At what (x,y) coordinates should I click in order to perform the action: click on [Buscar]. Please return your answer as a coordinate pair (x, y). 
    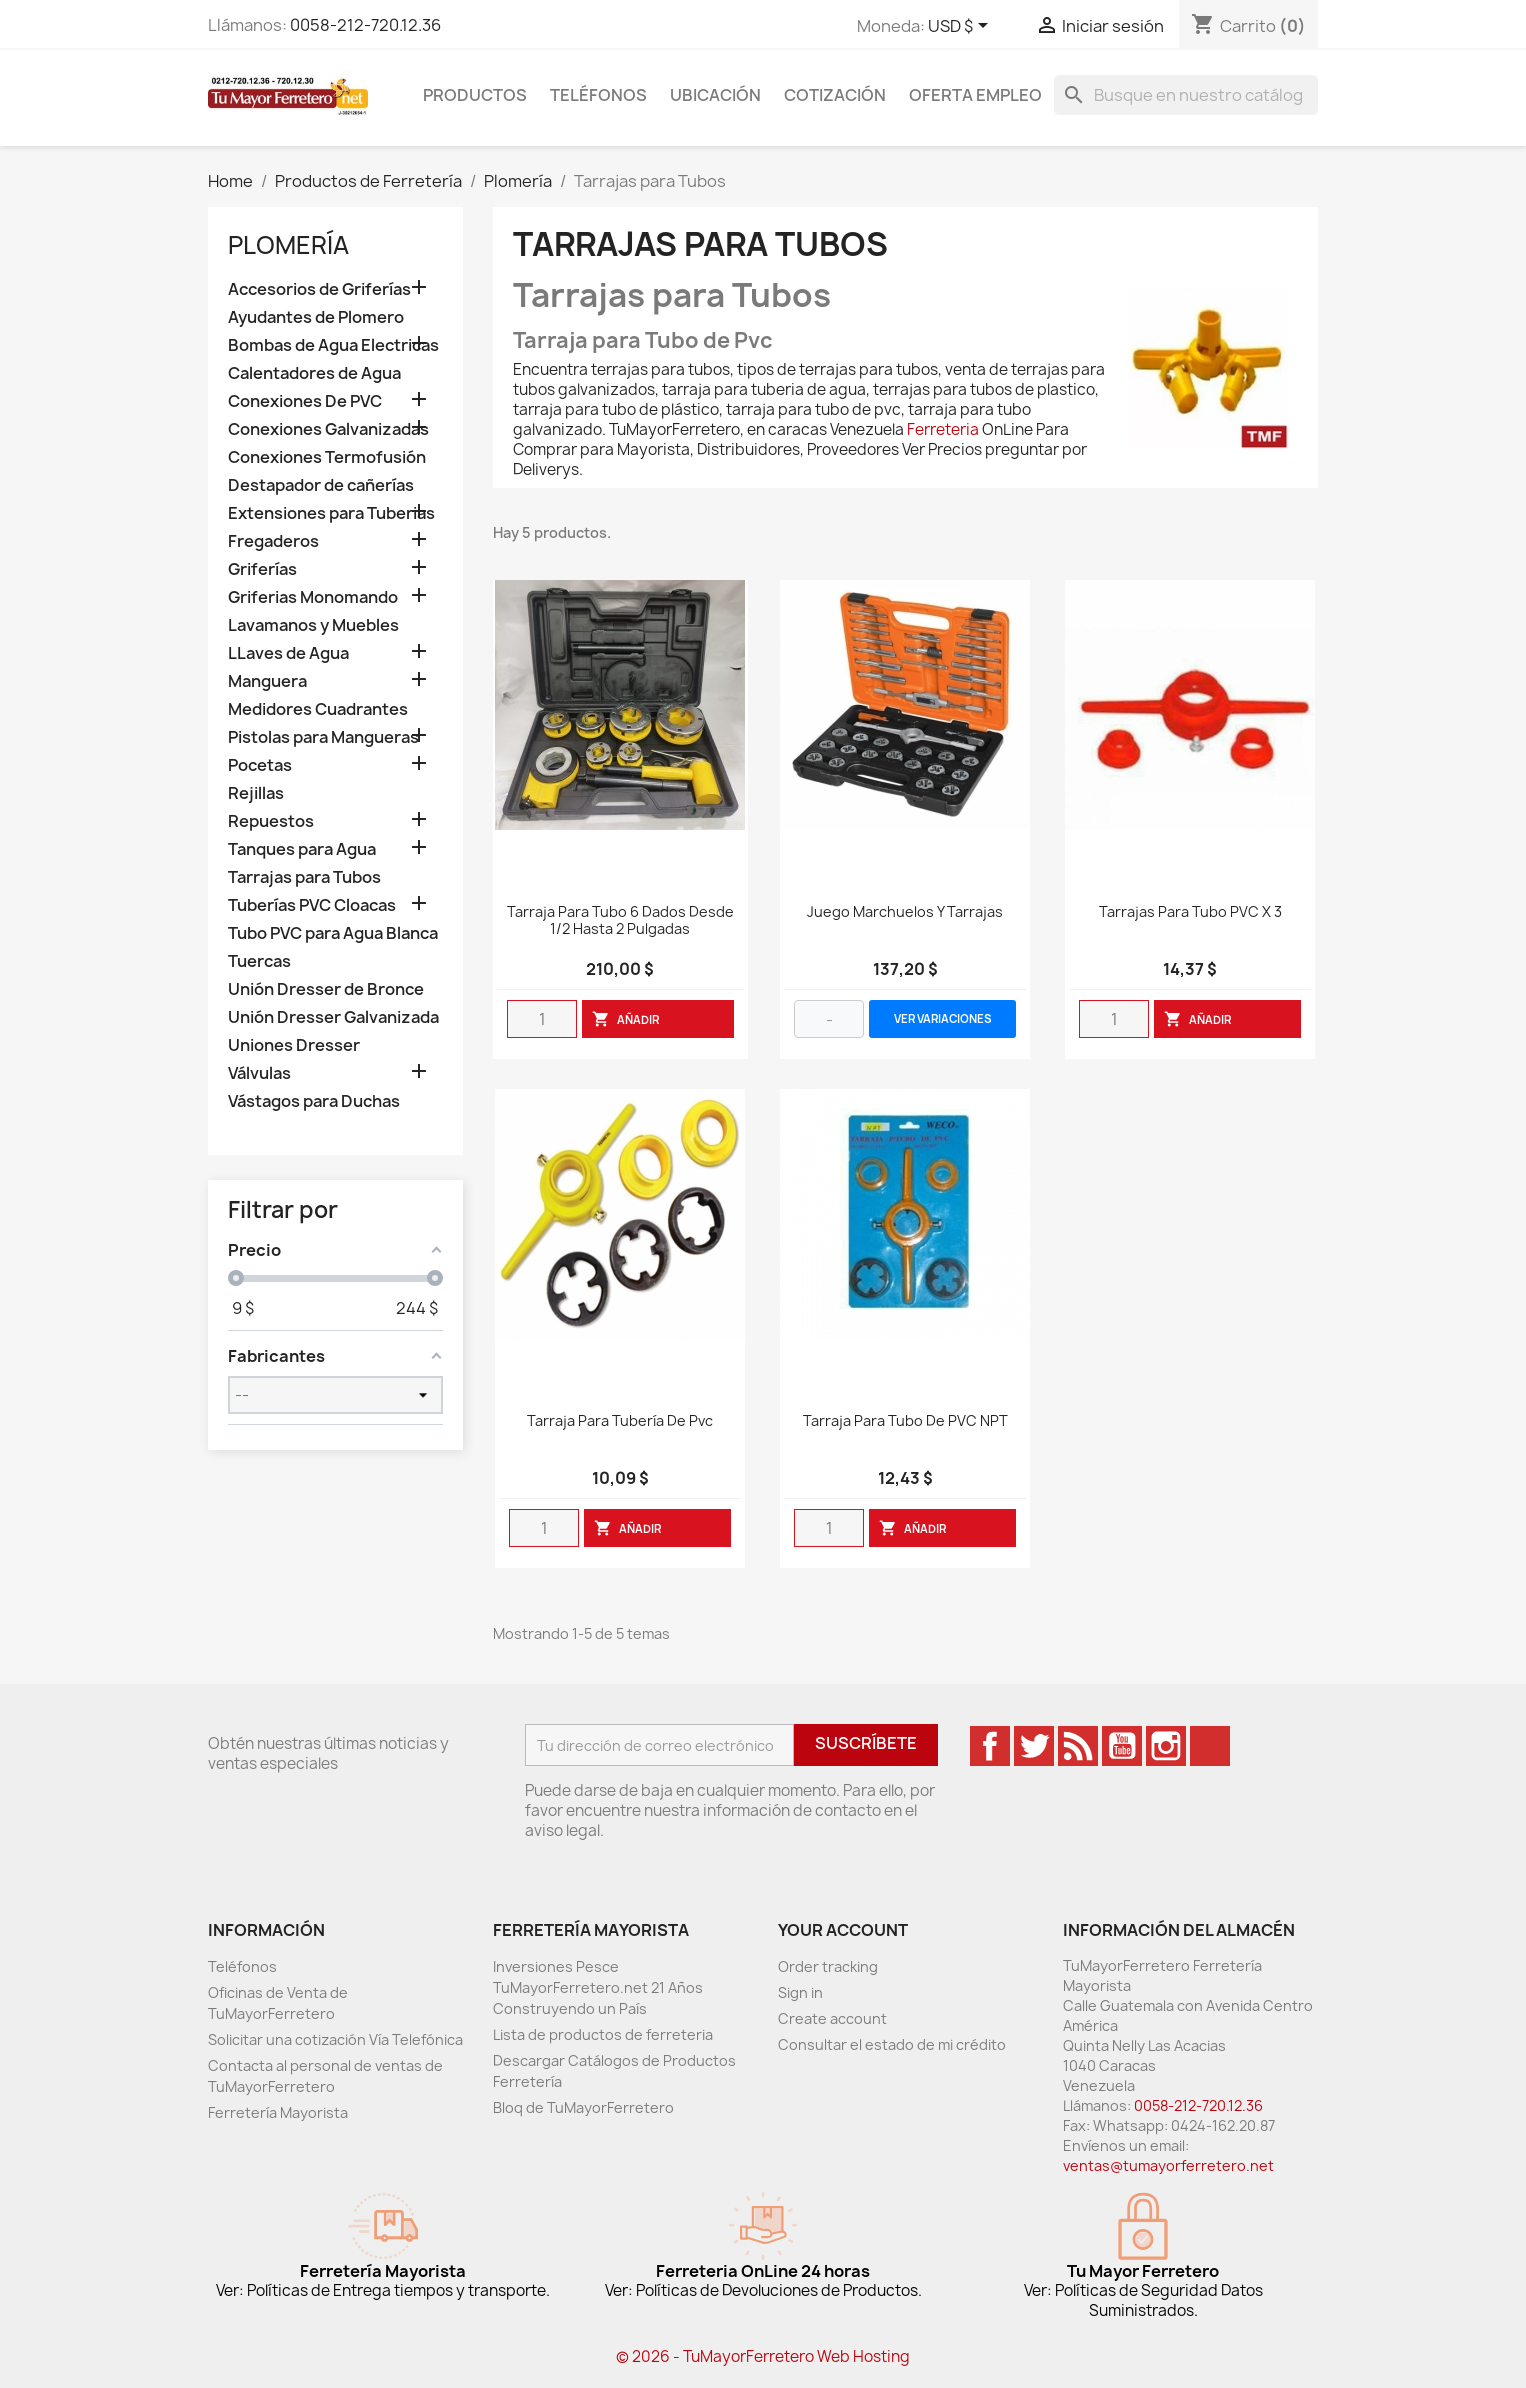
    Looking at the image, I should click on (1186, 95).